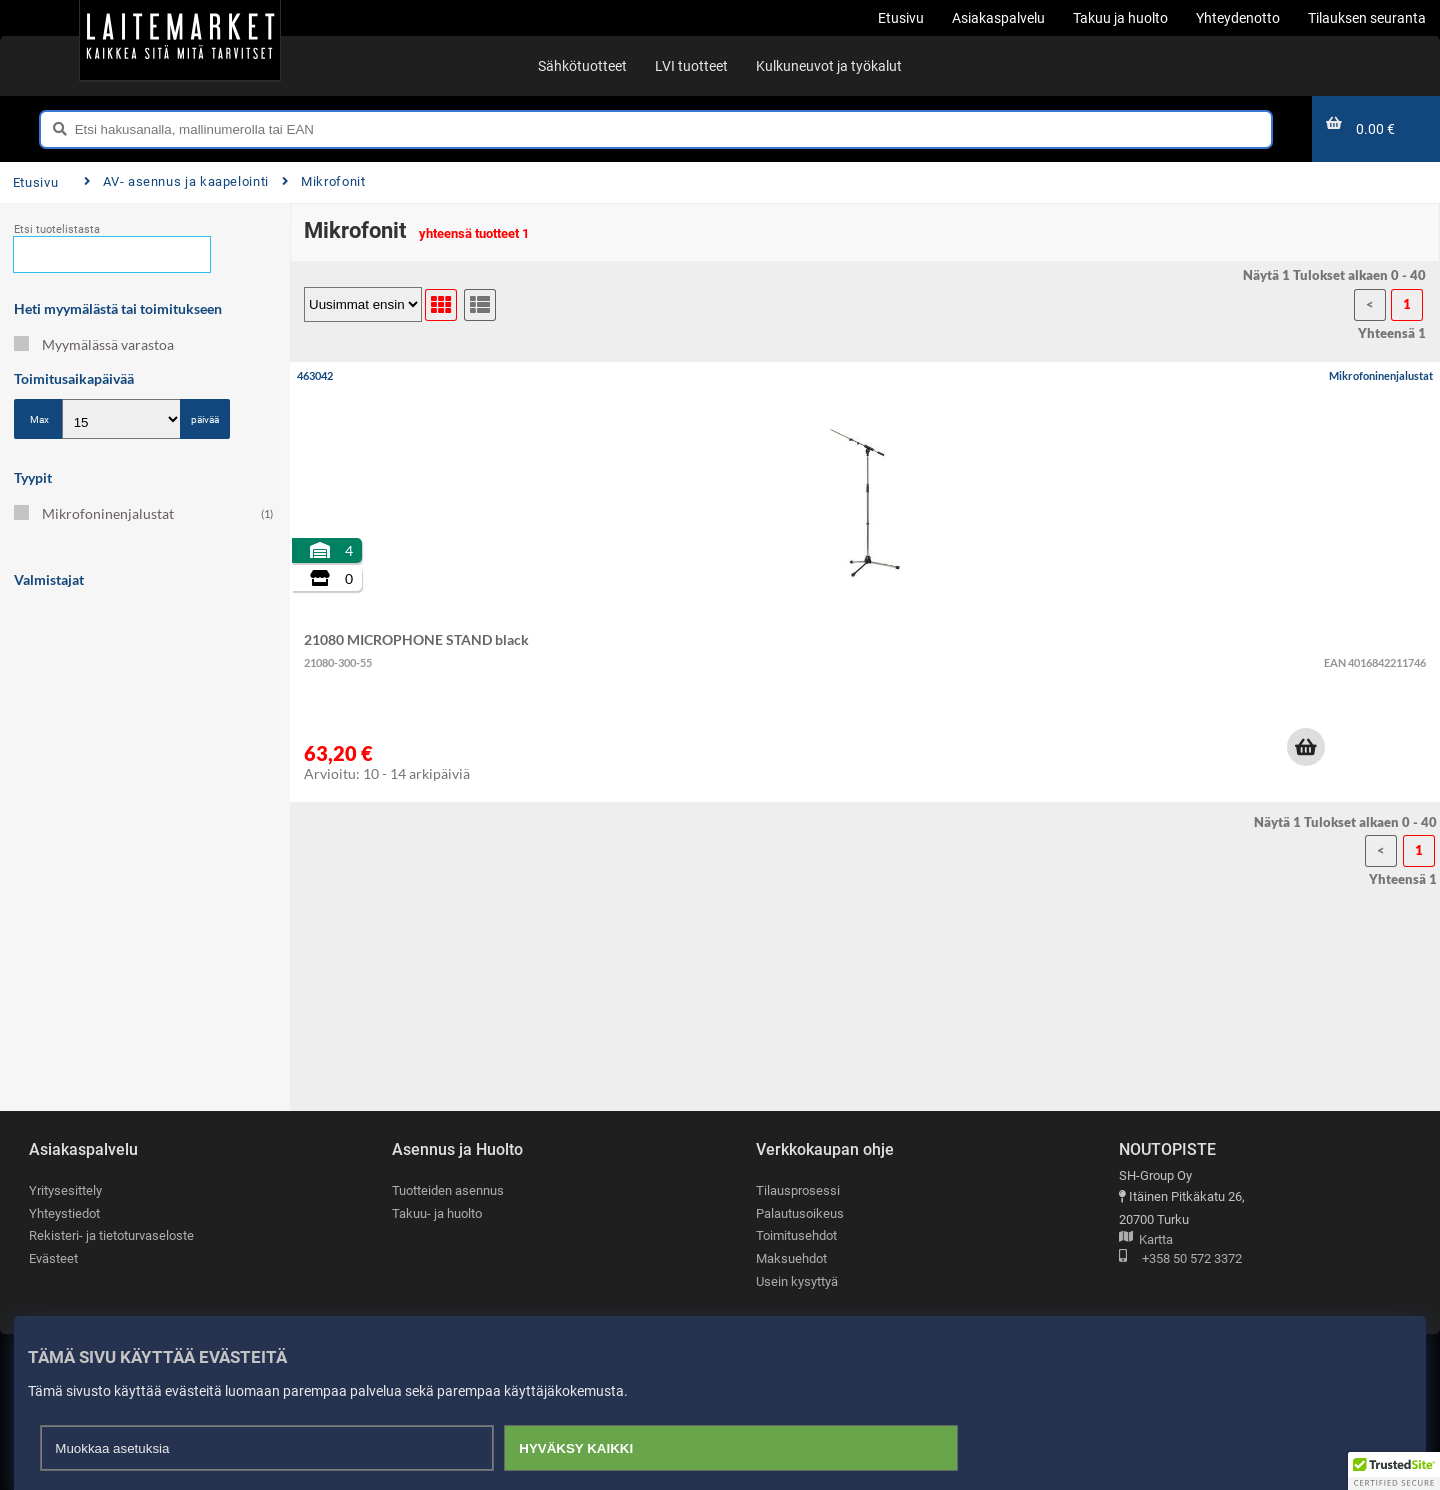 This screenshot has width=1440, height=1490. Describe the element at coordinates (176, 181) in the screenshot. I see `AV- asennus ja kaapelointi` at that location.